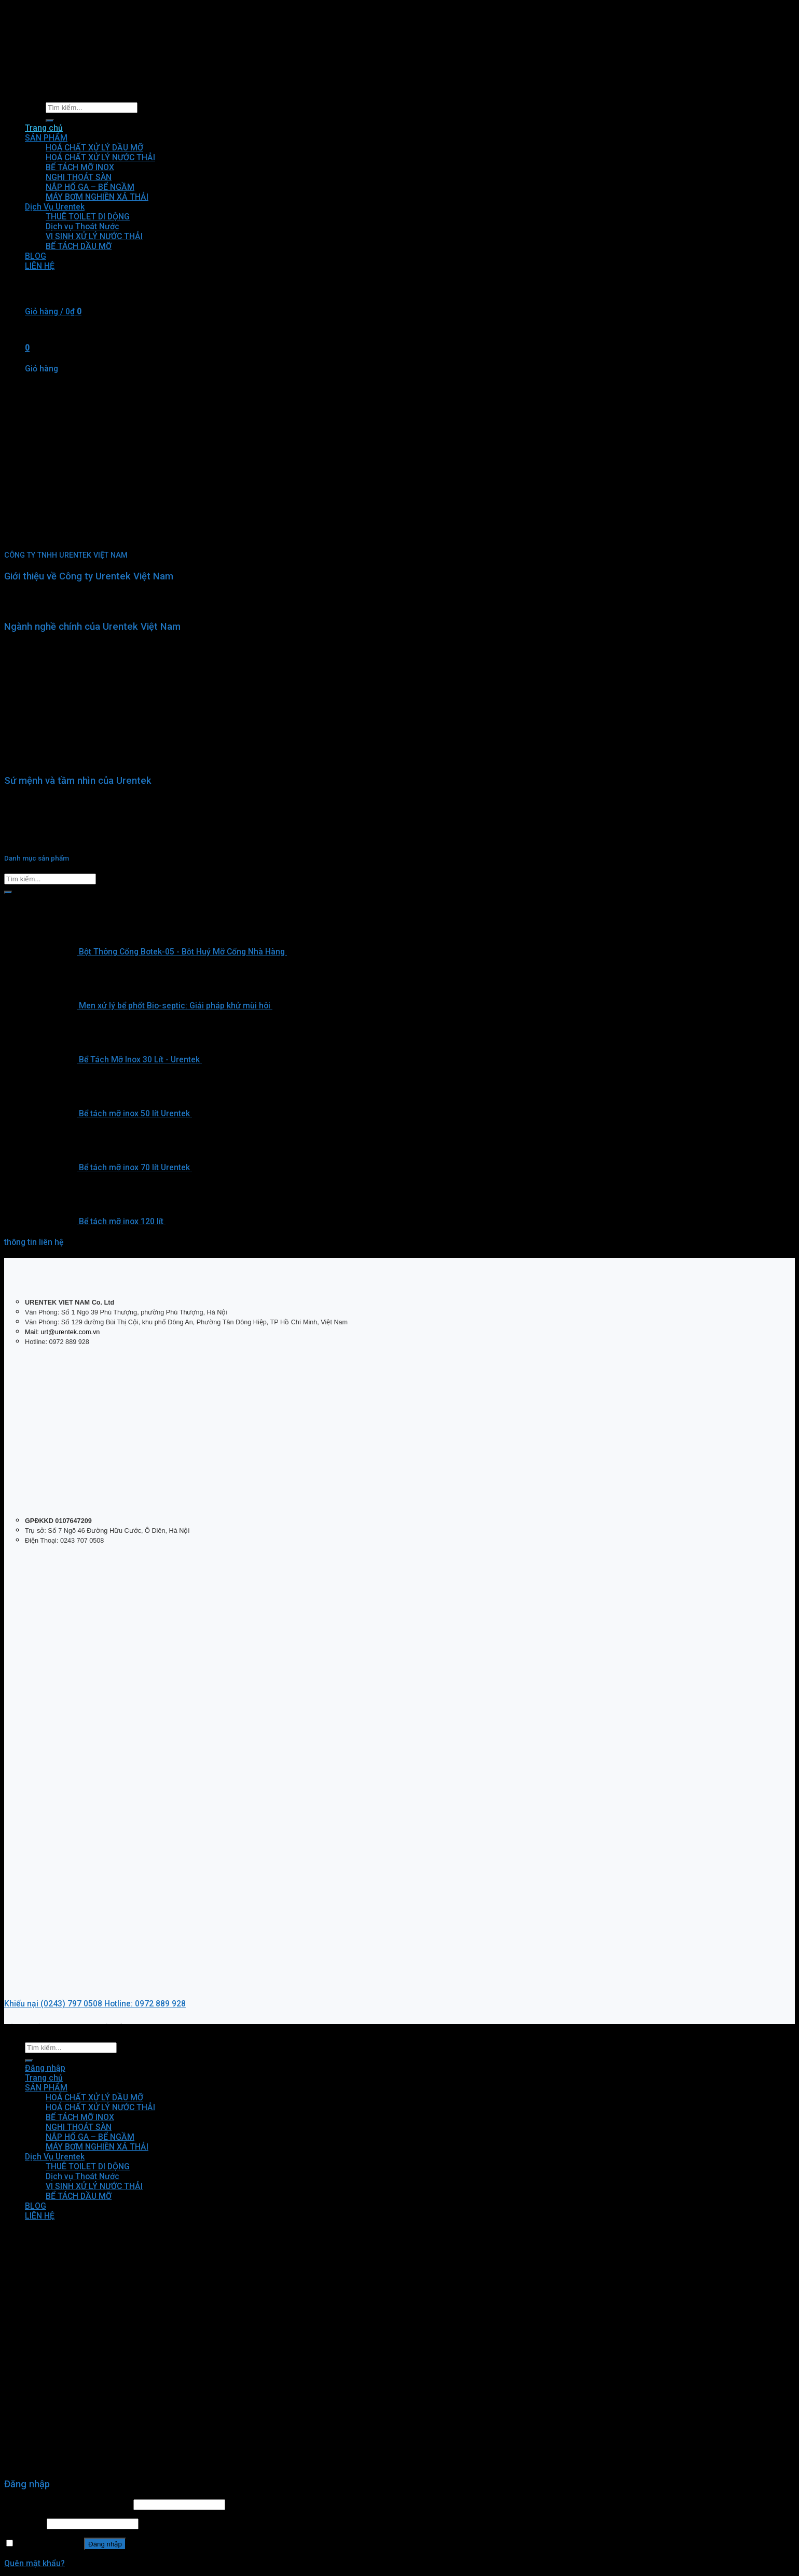 The width and height of the screenshot is (799, 2576). I want to click on NẮP HỐ GA – BỂ NGẦM, so click(90, 2137).